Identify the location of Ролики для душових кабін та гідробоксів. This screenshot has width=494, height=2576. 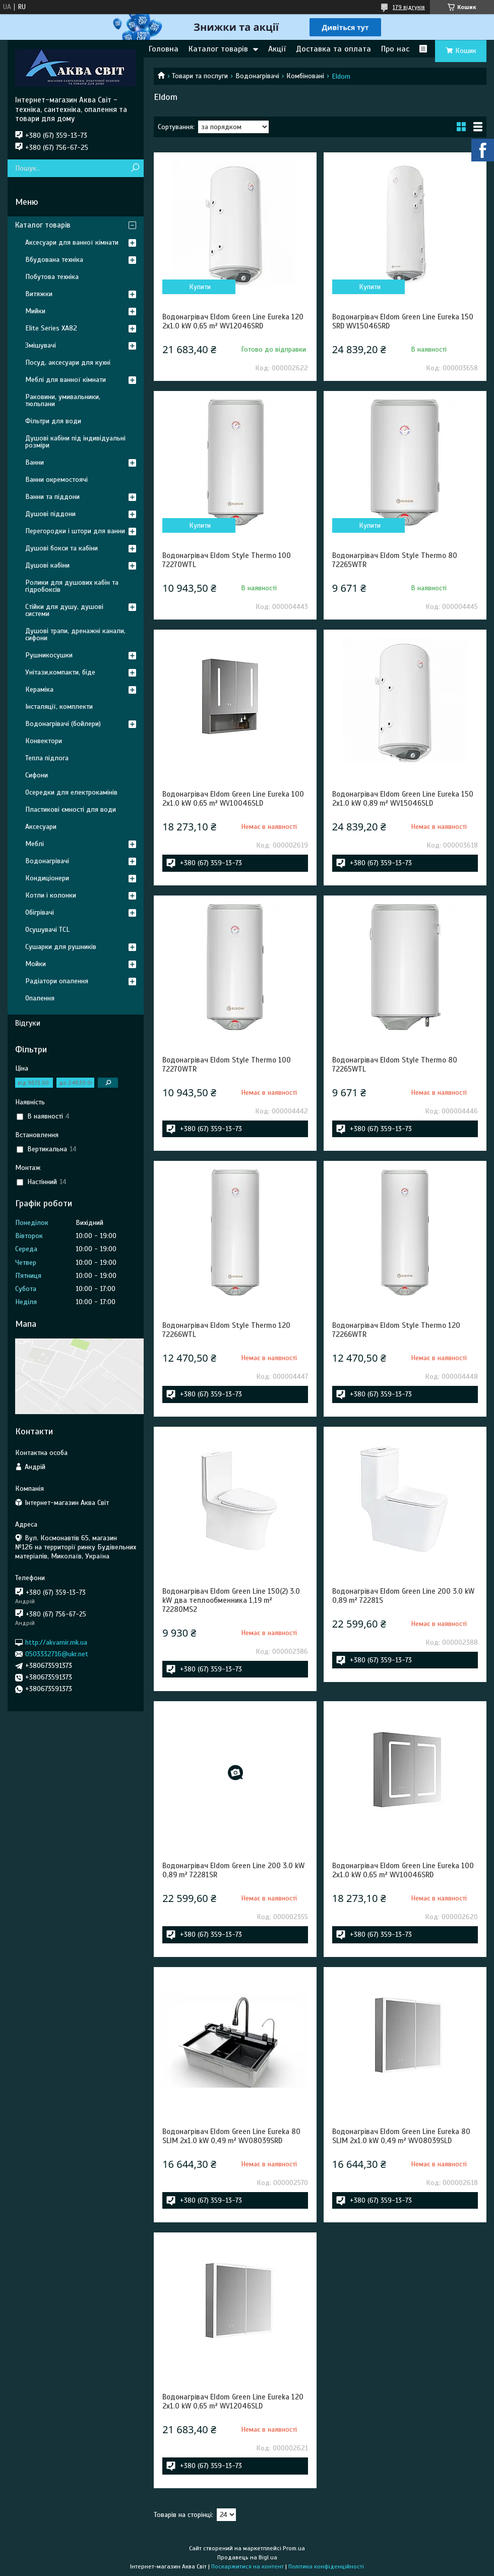
(71, 586).